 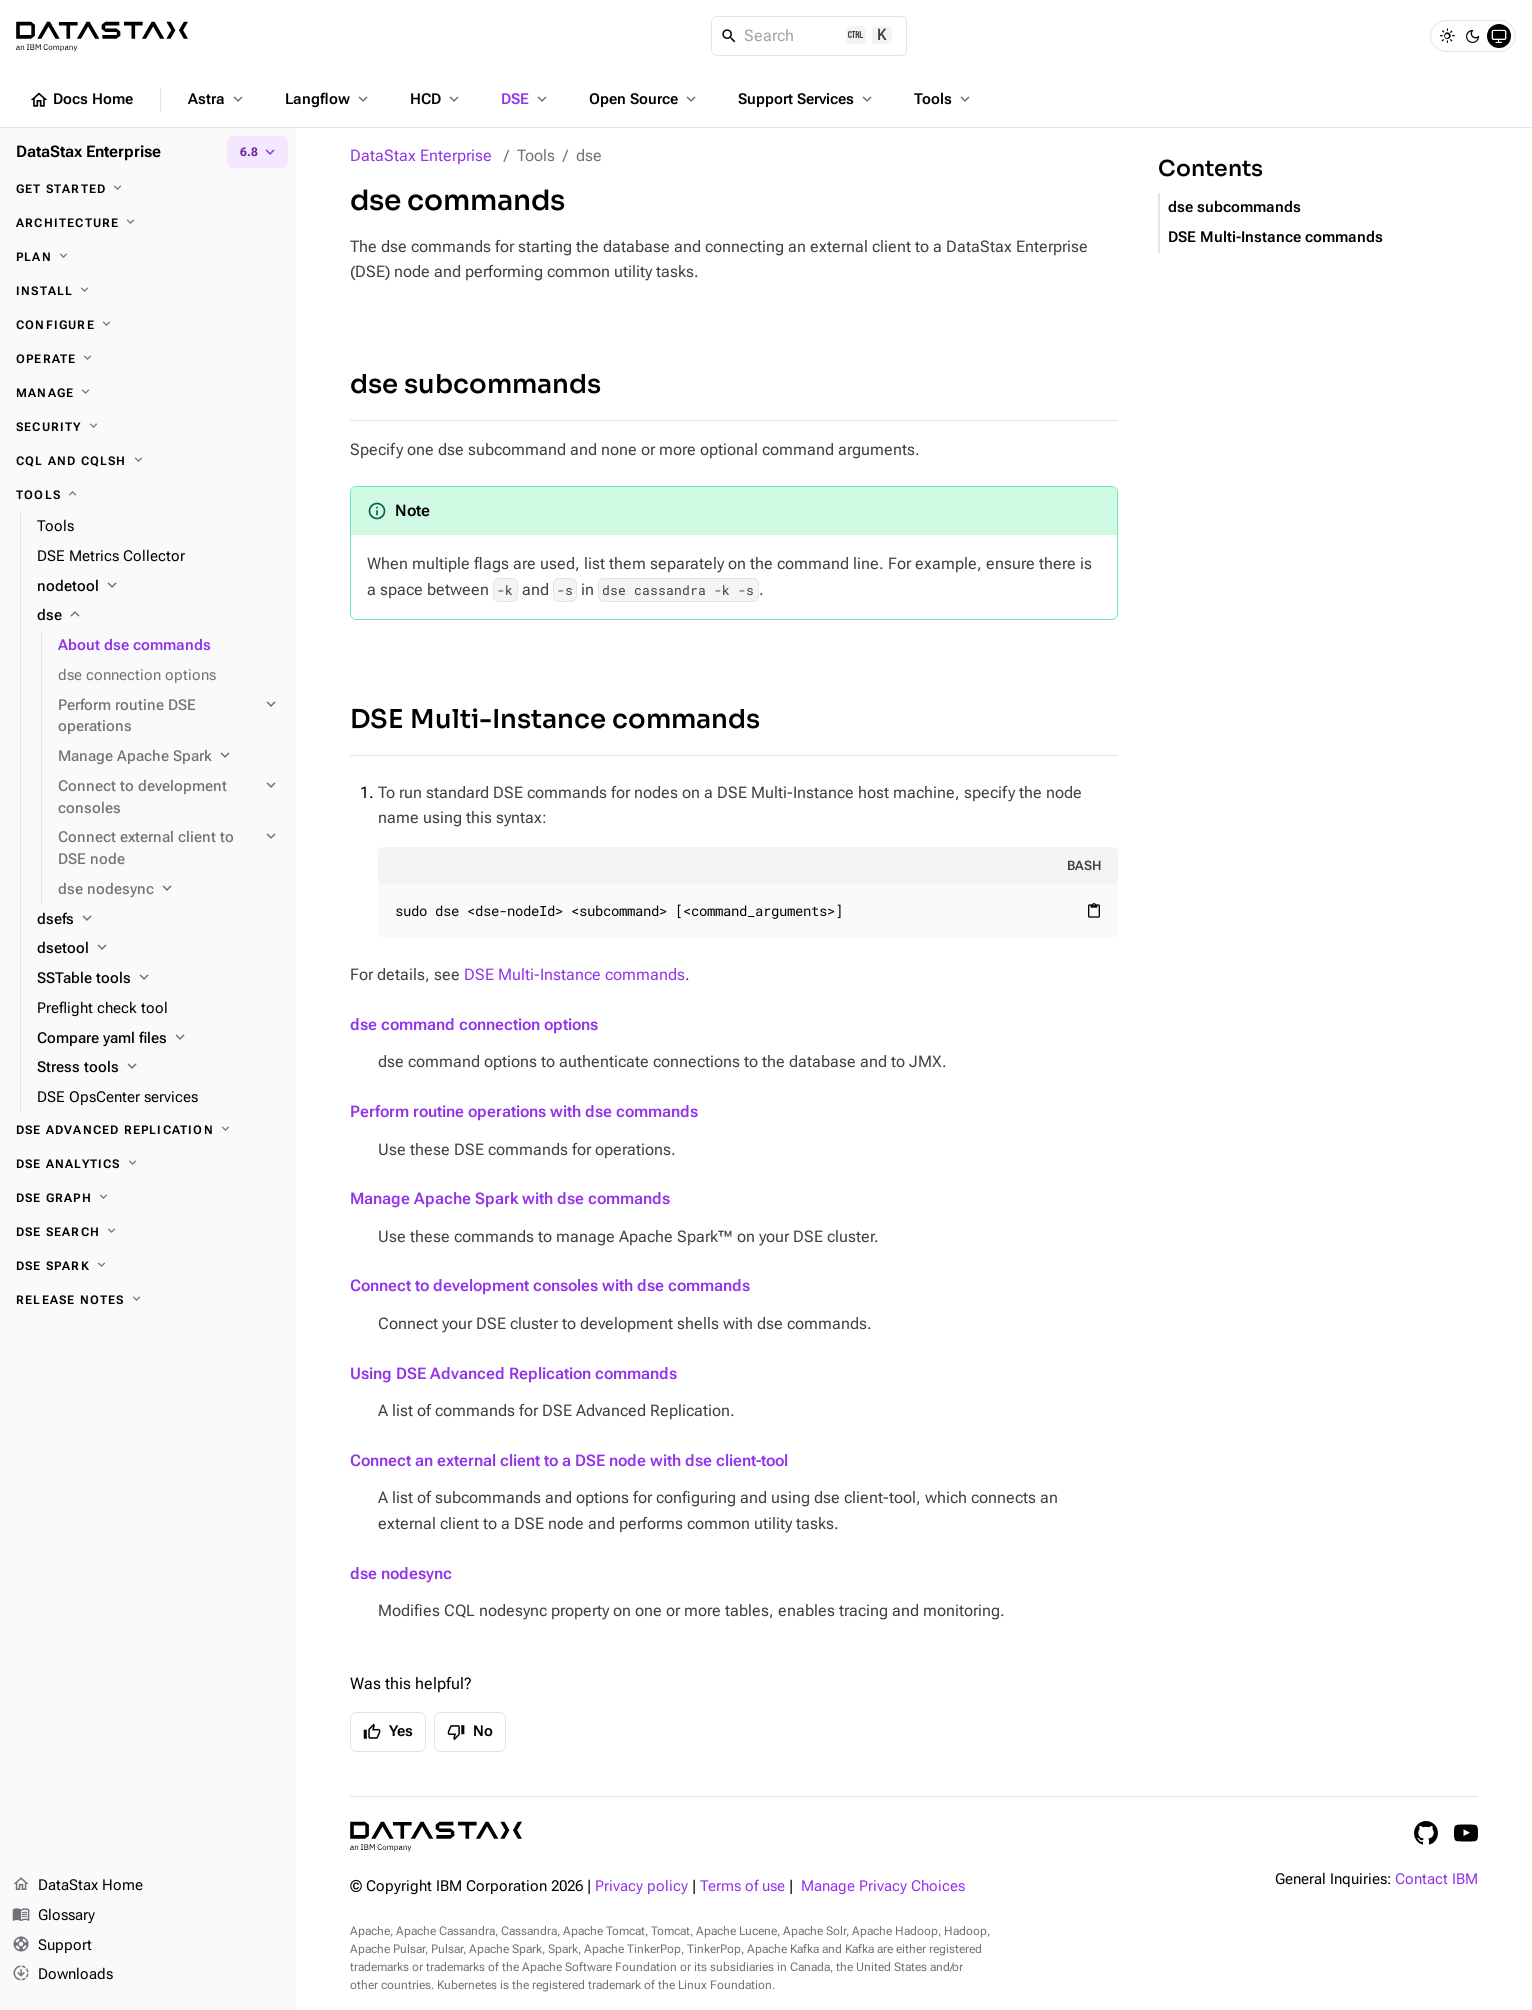 What do you see at coordinates (883, 1886) in the screenshot?
I see `Manage Privacy Choices` at bounding box center [883, 1886].